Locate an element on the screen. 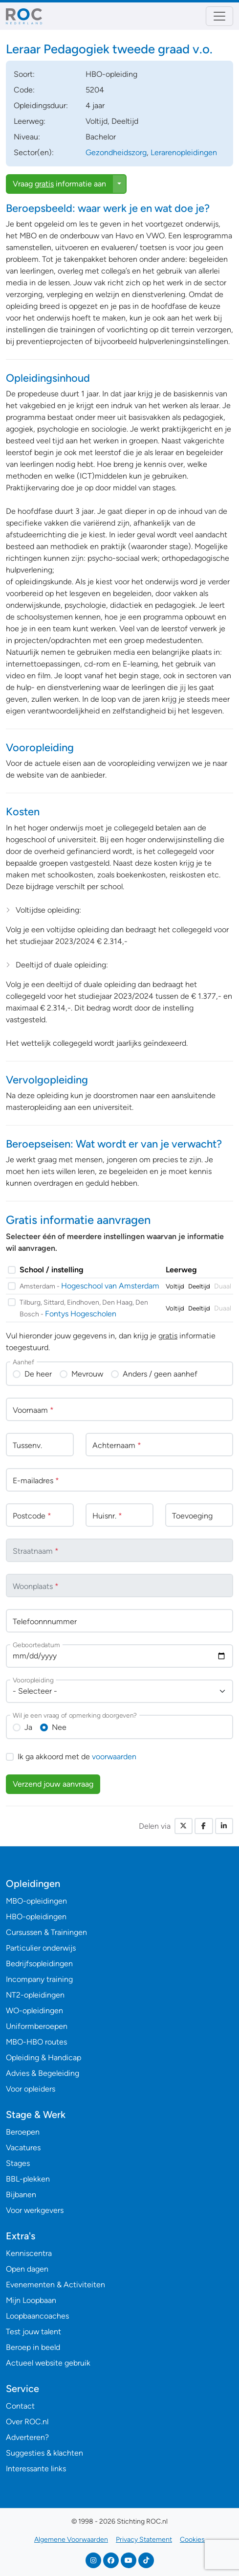 This screenshot has height=2576, width=239. Advies & Begeleiding is located at coordinates (42, 2073).